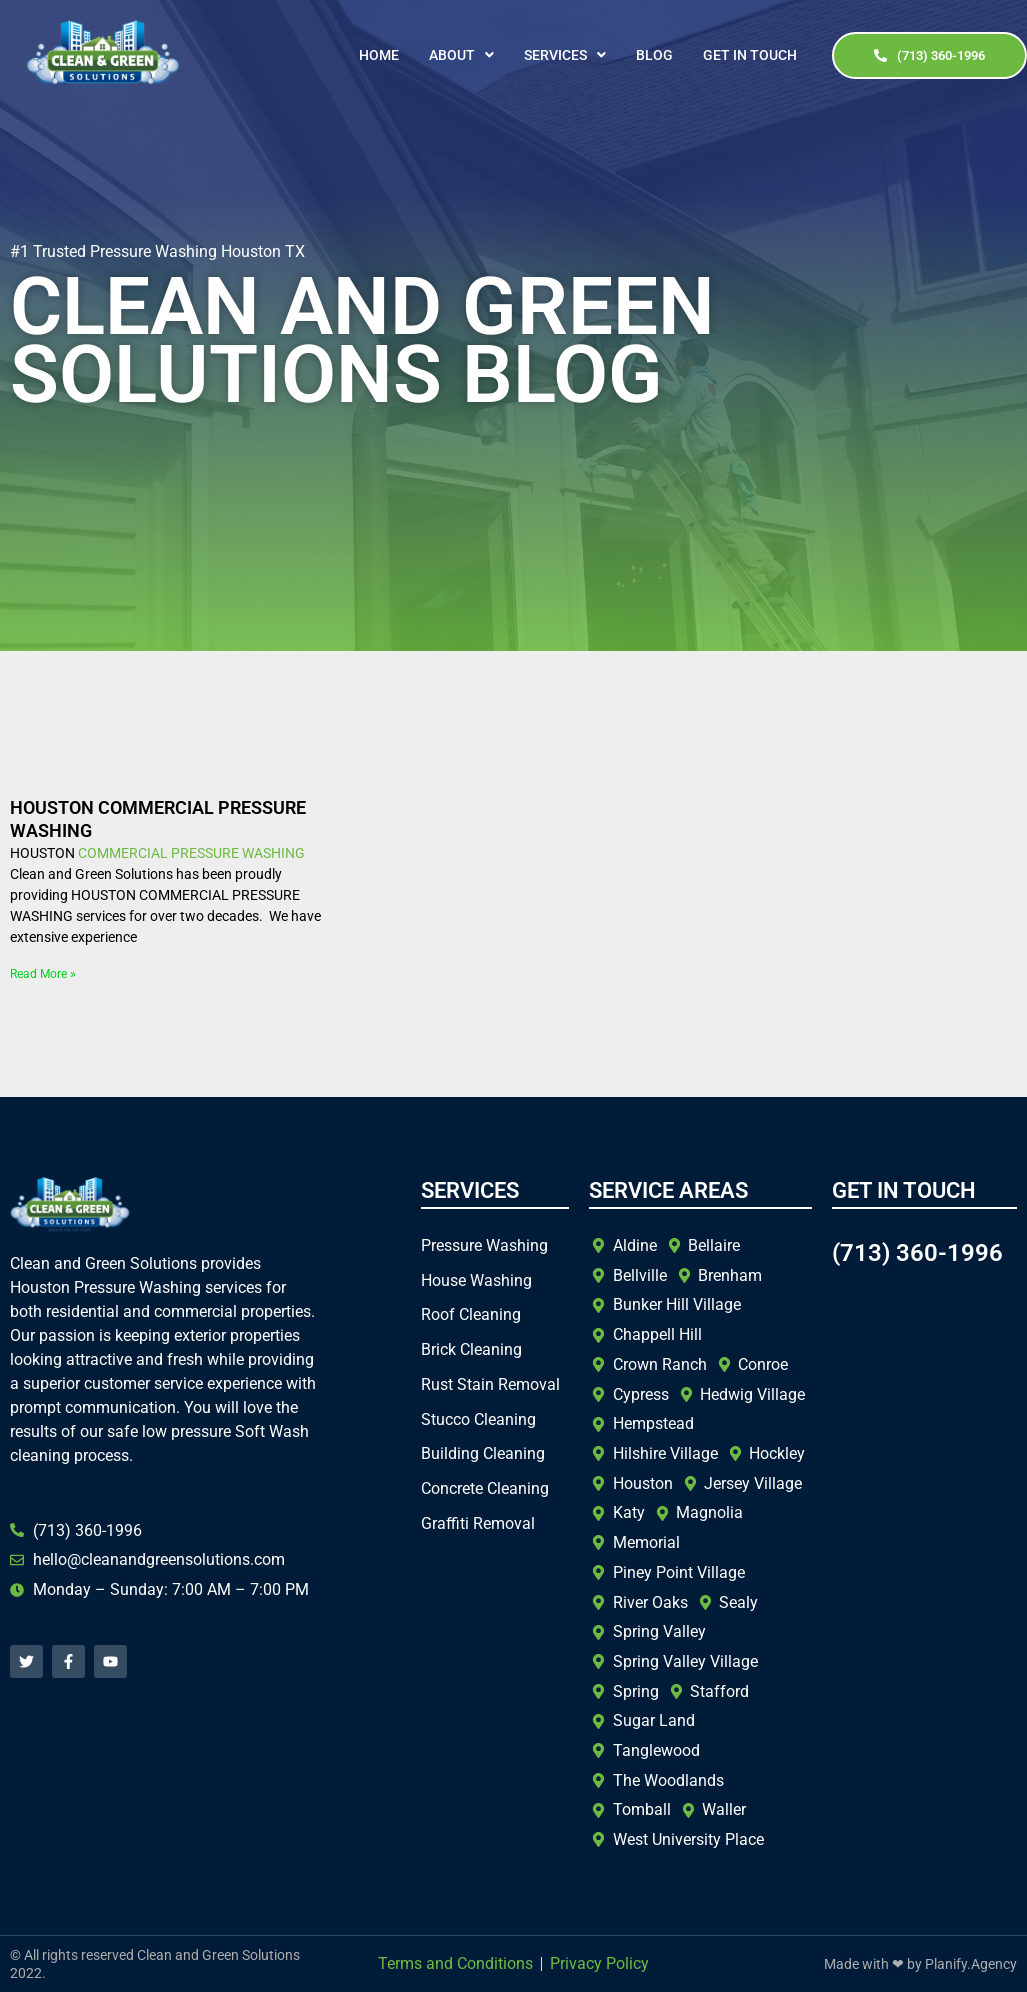 This screenshot has width=1027, height=1992. What do you see at coordinates (238, 853) in the screenshot?
I see `PRESSURE WASHING` at bounding box center [238, 853].